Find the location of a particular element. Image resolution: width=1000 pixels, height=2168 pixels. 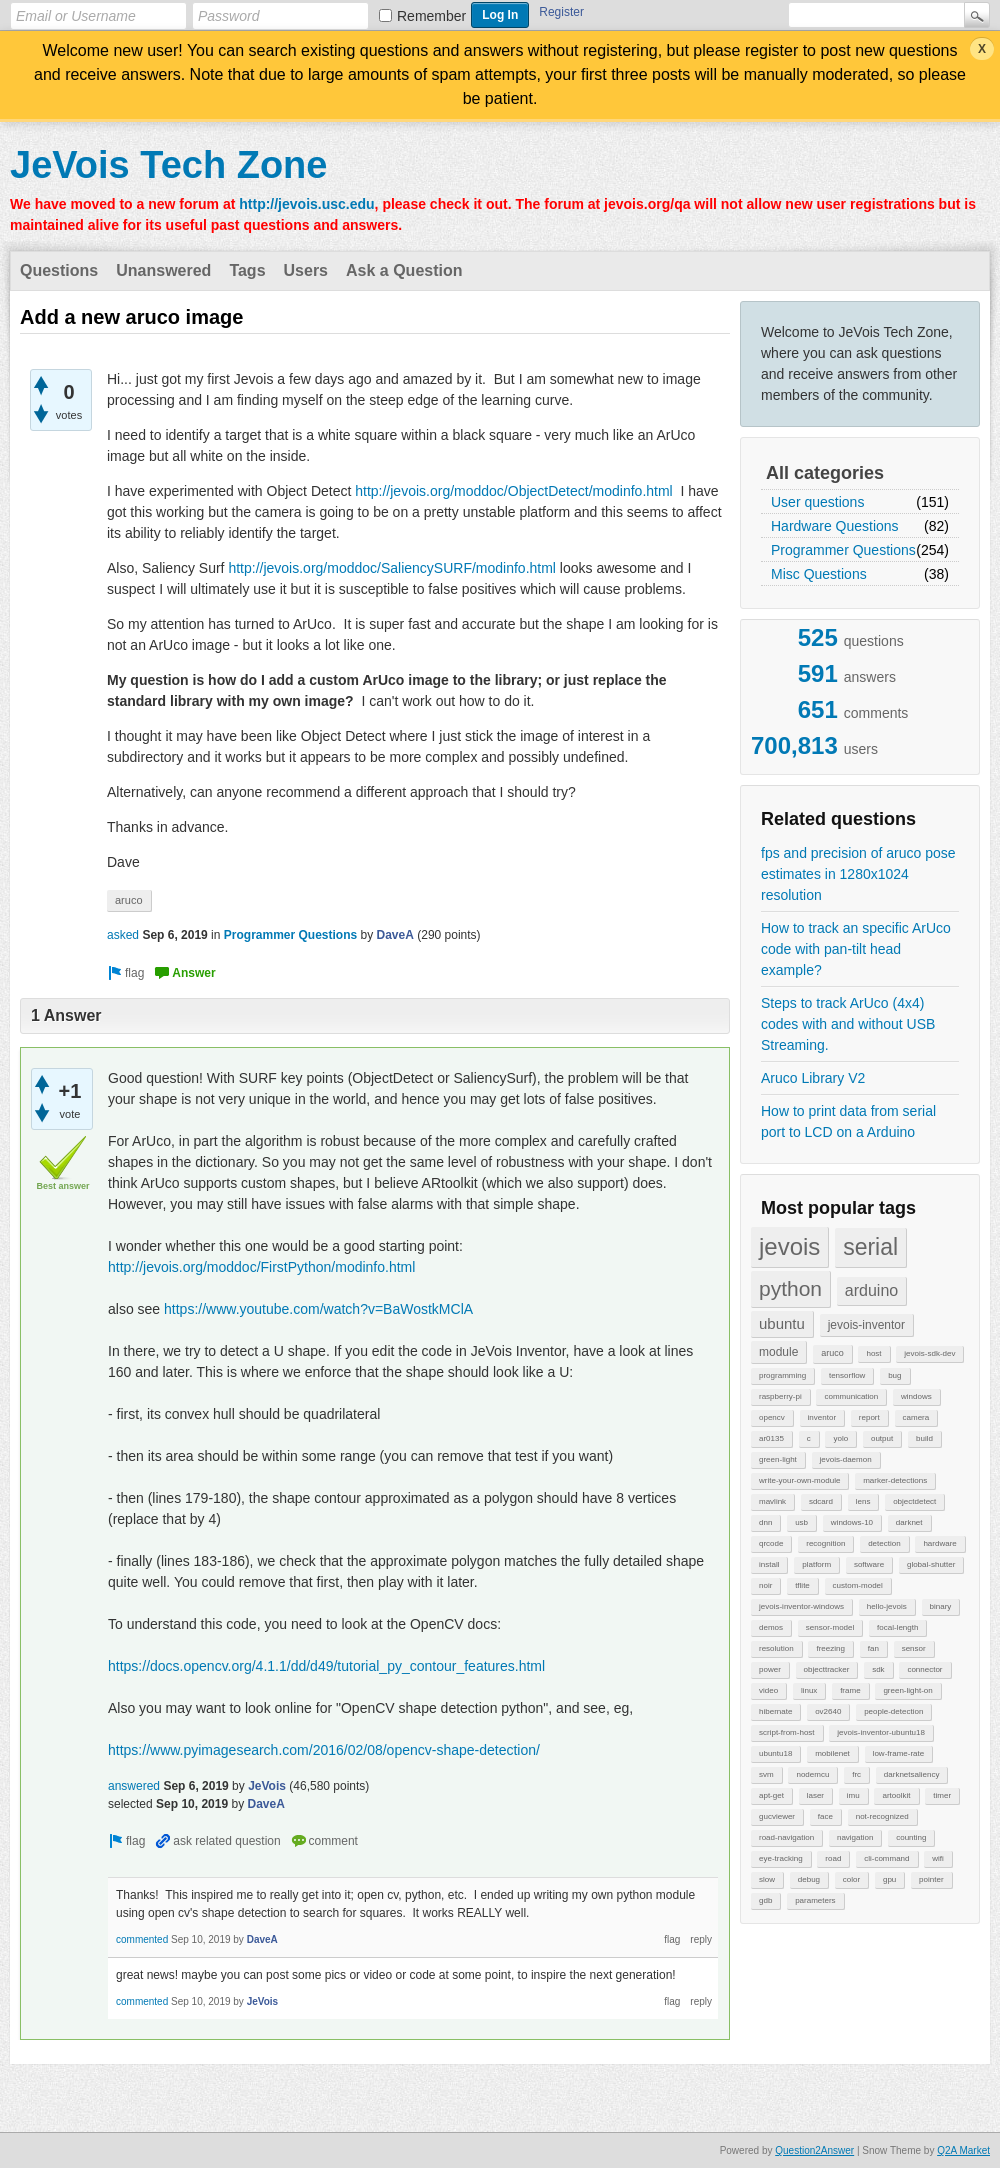

http://jevois.org/moddoc/SaliencySURF/modinfo.html is located at coordinates (392, 568).